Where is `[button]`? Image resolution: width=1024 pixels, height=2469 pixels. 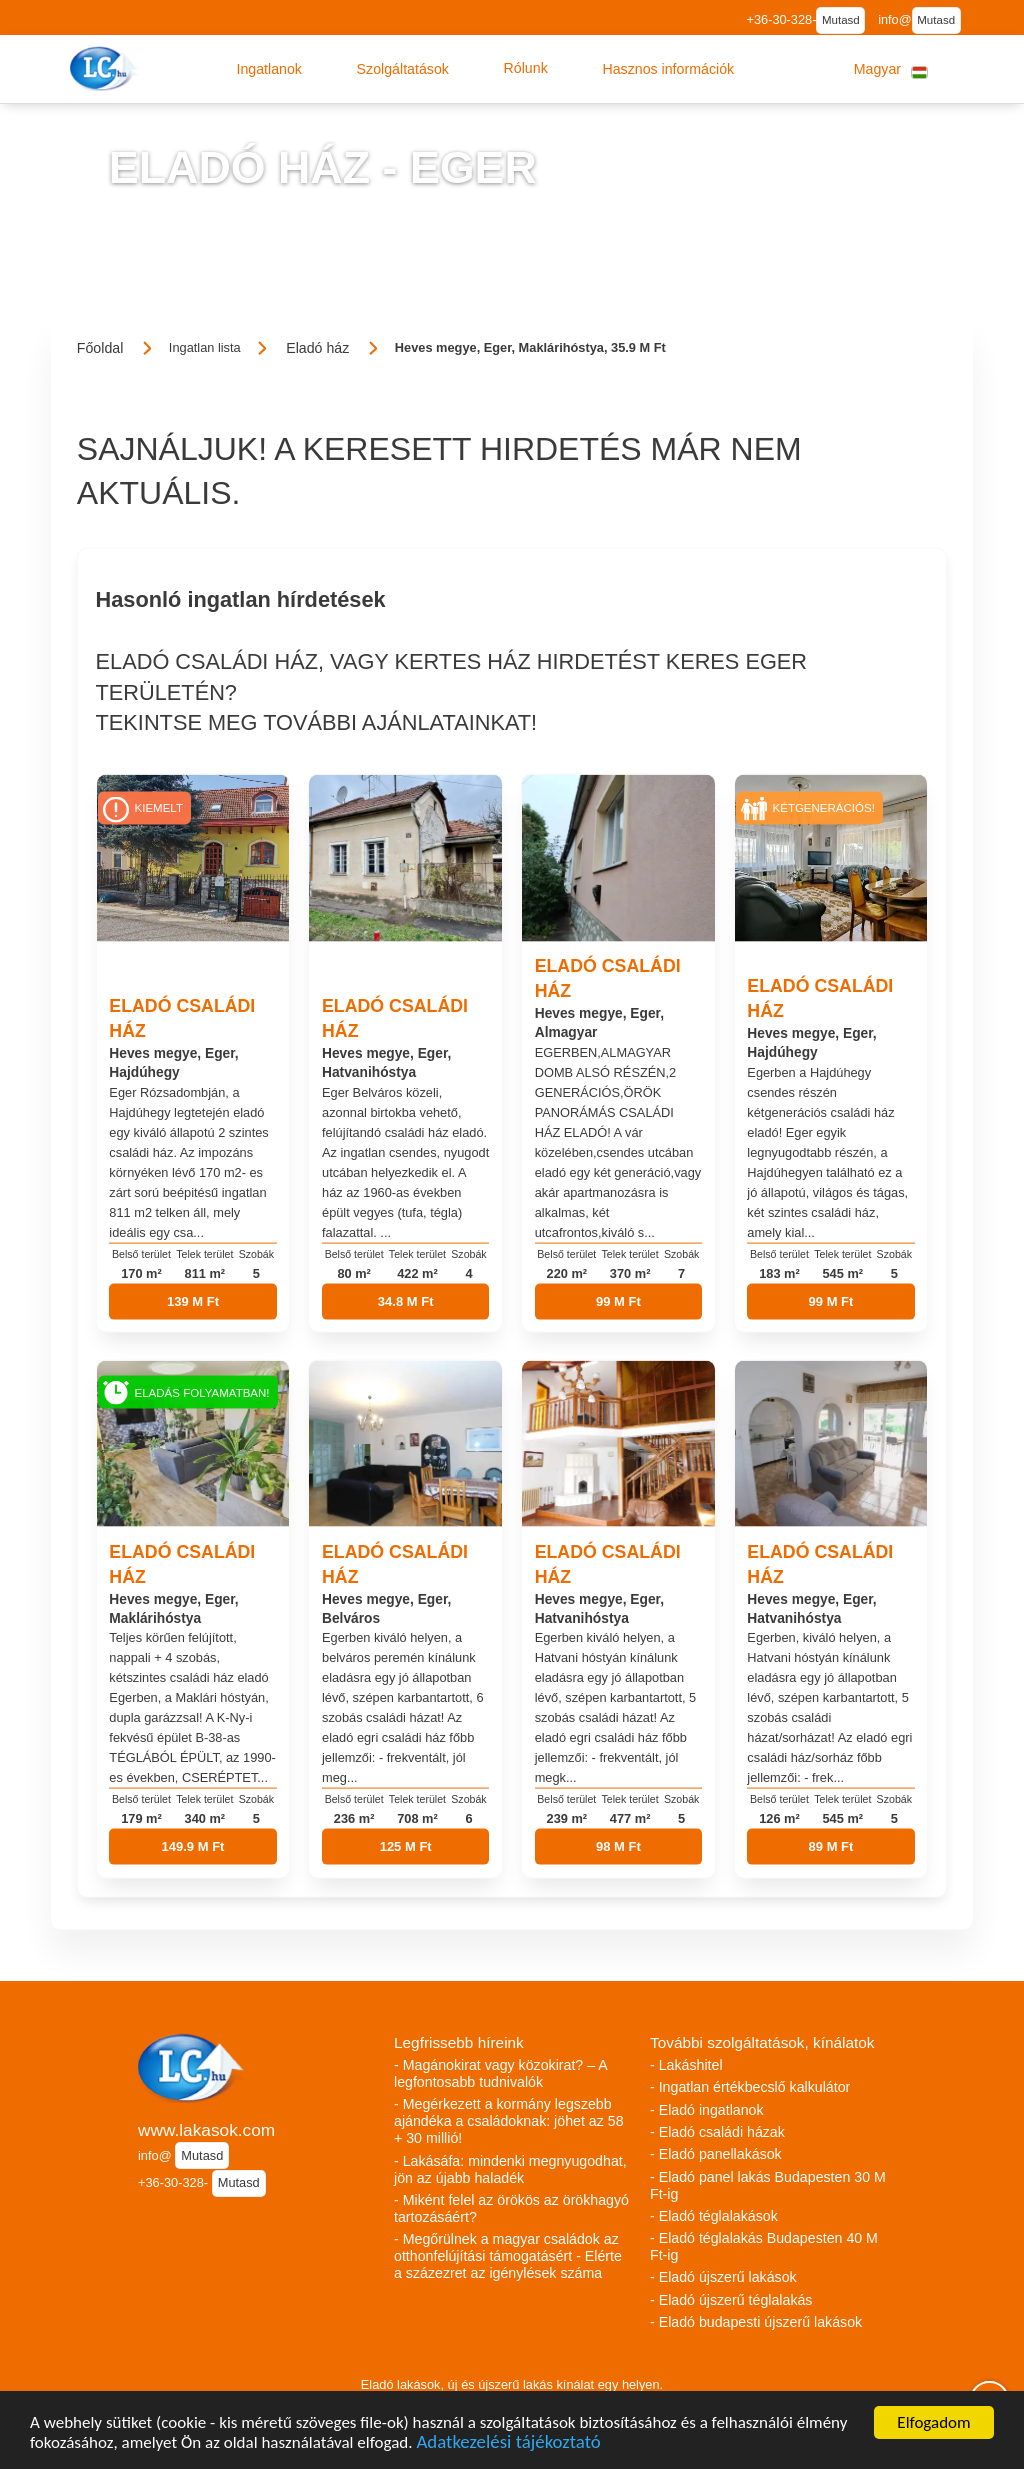 [button] is located at coordinates (269, 69).